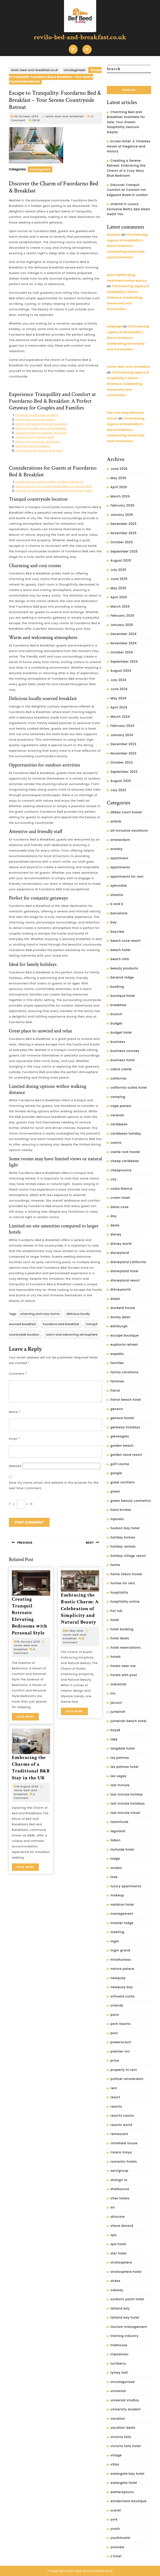 The image size is (160, 2576). What do you see at coordinates (124, 968) in the screenshot?
I see `beauty products` at bounding box center [124, 968].